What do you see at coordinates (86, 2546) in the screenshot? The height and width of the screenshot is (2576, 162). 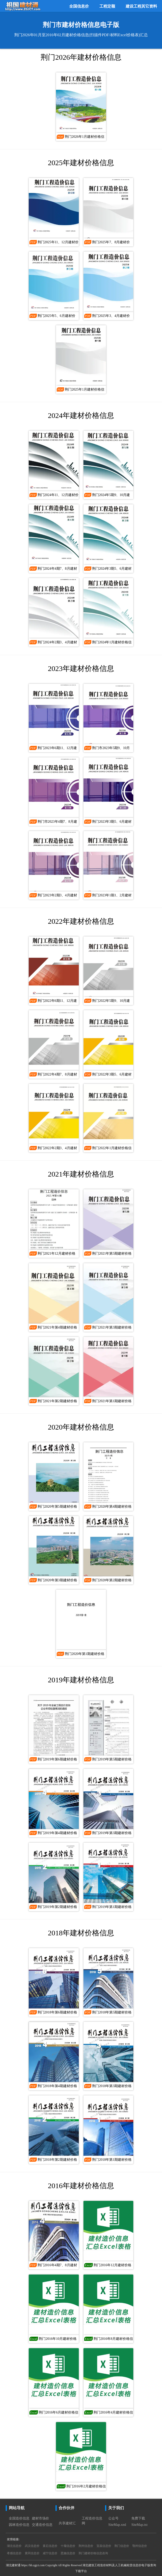 I see `荆州信息价` at bounding box center [86, 2546].